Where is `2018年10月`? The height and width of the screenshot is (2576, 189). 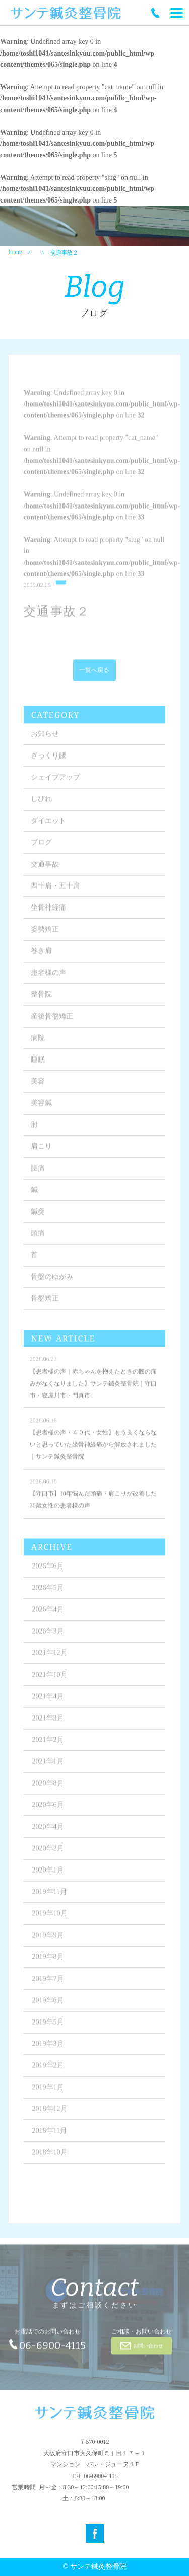 2018年10月 is located at coordinates (50, 2158).